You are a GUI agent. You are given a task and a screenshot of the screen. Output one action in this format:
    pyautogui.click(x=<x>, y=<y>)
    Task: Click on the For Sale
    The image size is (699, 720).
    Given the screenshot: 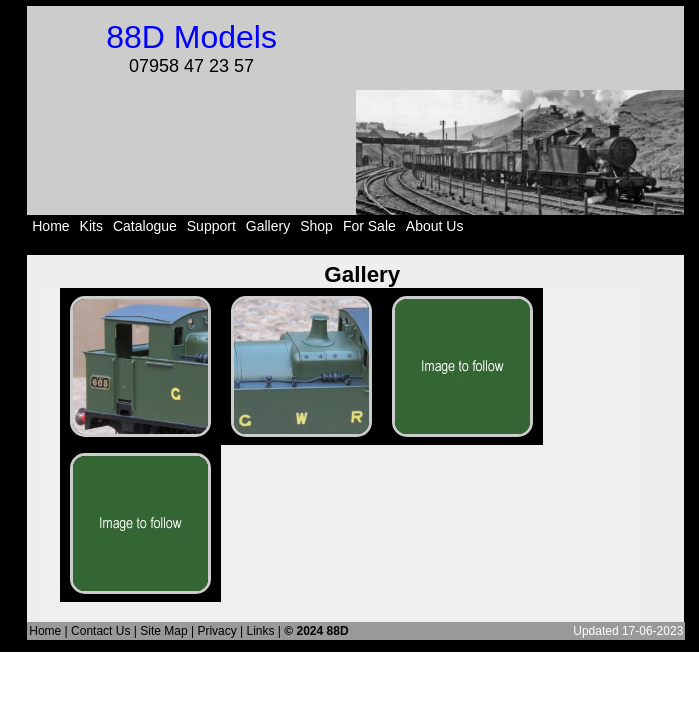 What is the action you would take?
    pyautogui.click(x=369, y=226)
    